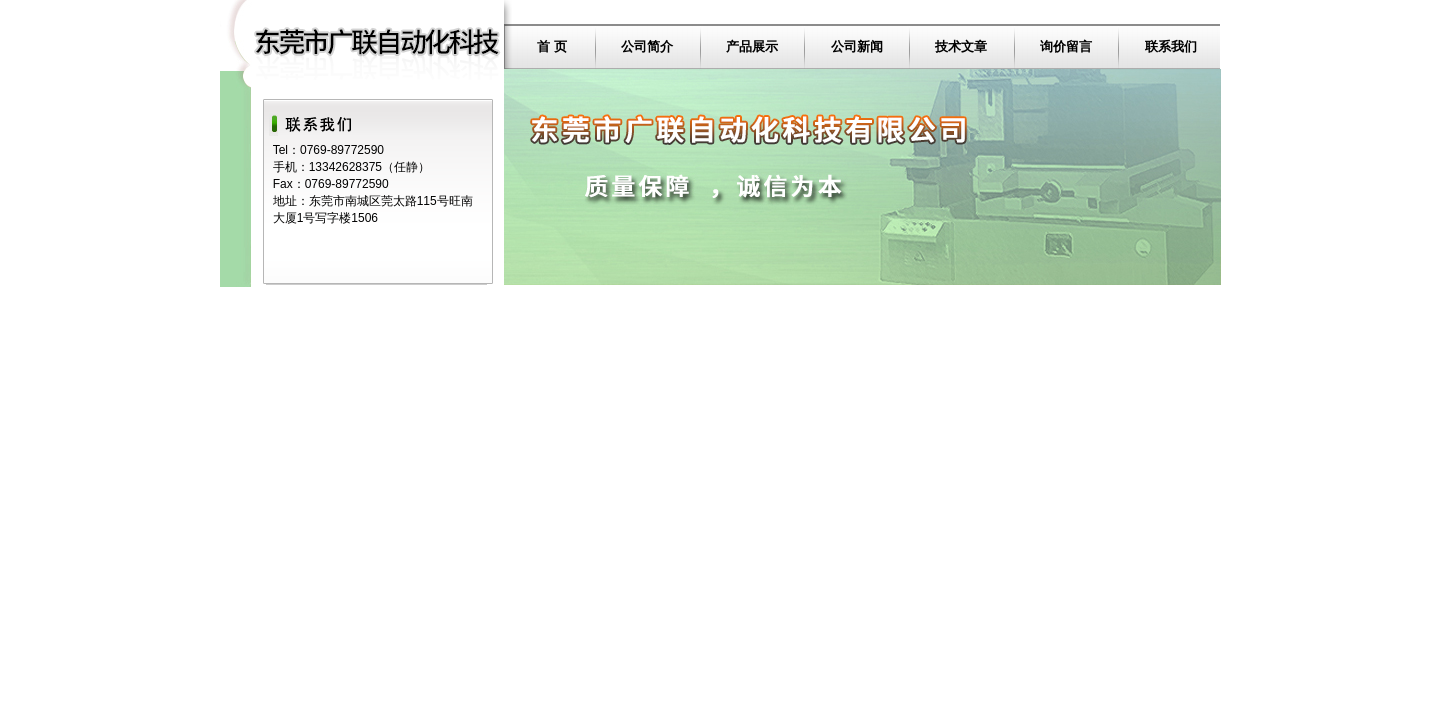  I want to click on 首 页, so click(552, 46).